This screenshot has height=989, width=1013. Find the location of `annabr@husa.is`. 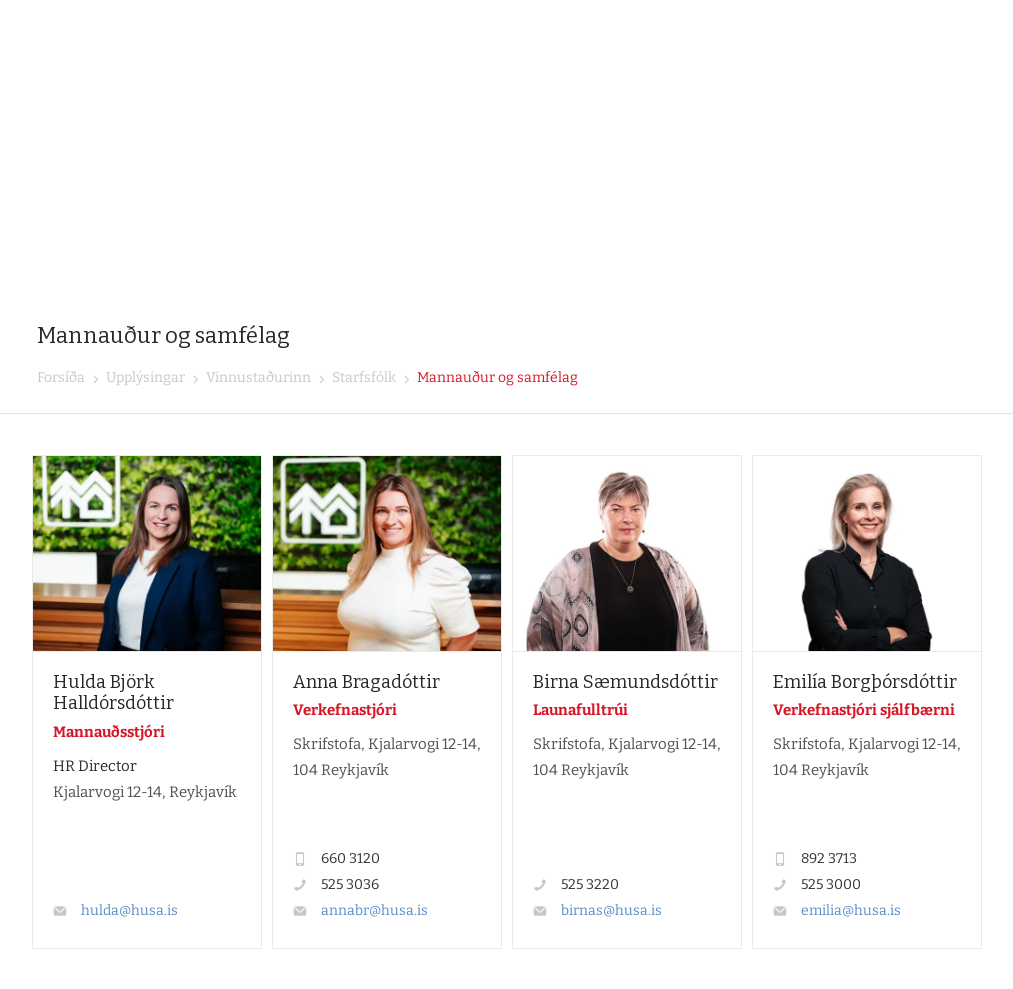

annabr@husa.is is located at coordinates (374, 910).